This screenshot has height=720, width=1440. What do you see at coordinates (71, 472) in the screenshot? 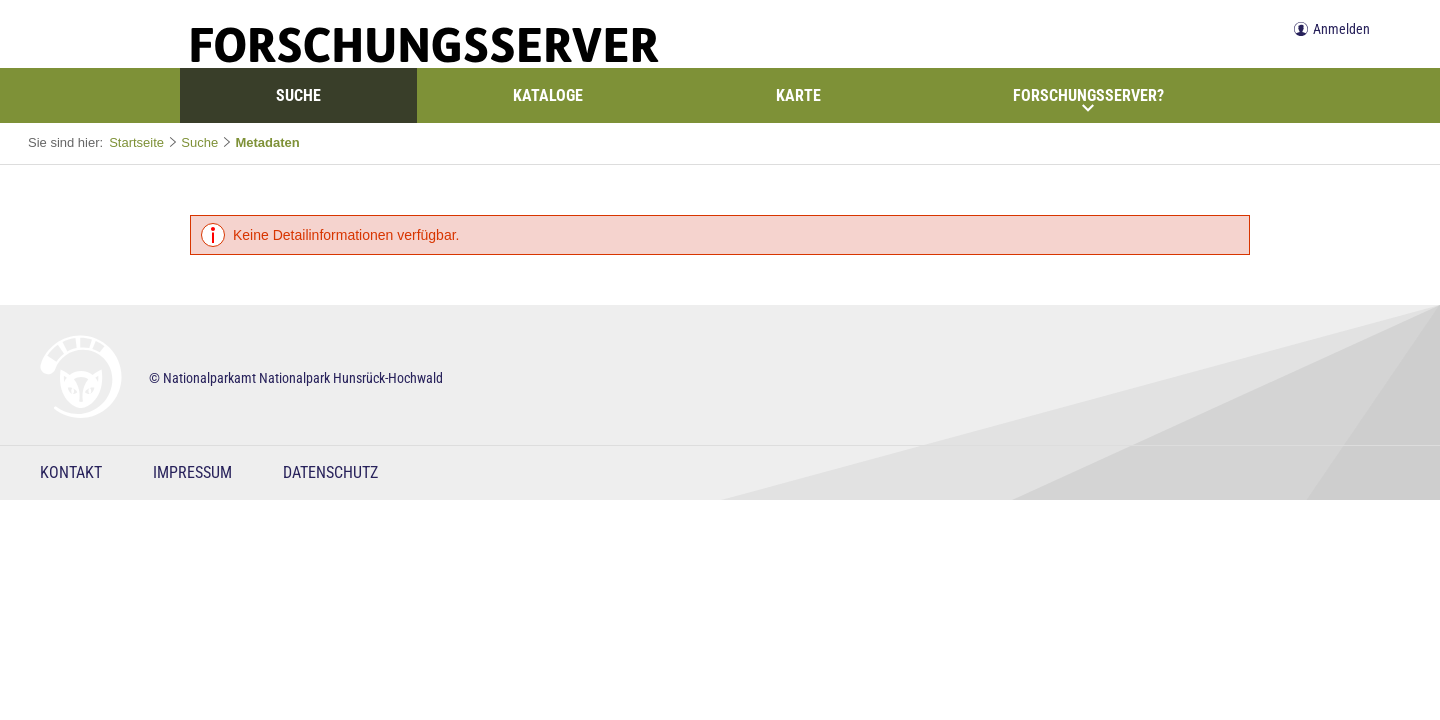
I see `Kontakt` at bounding box center [71, 472].